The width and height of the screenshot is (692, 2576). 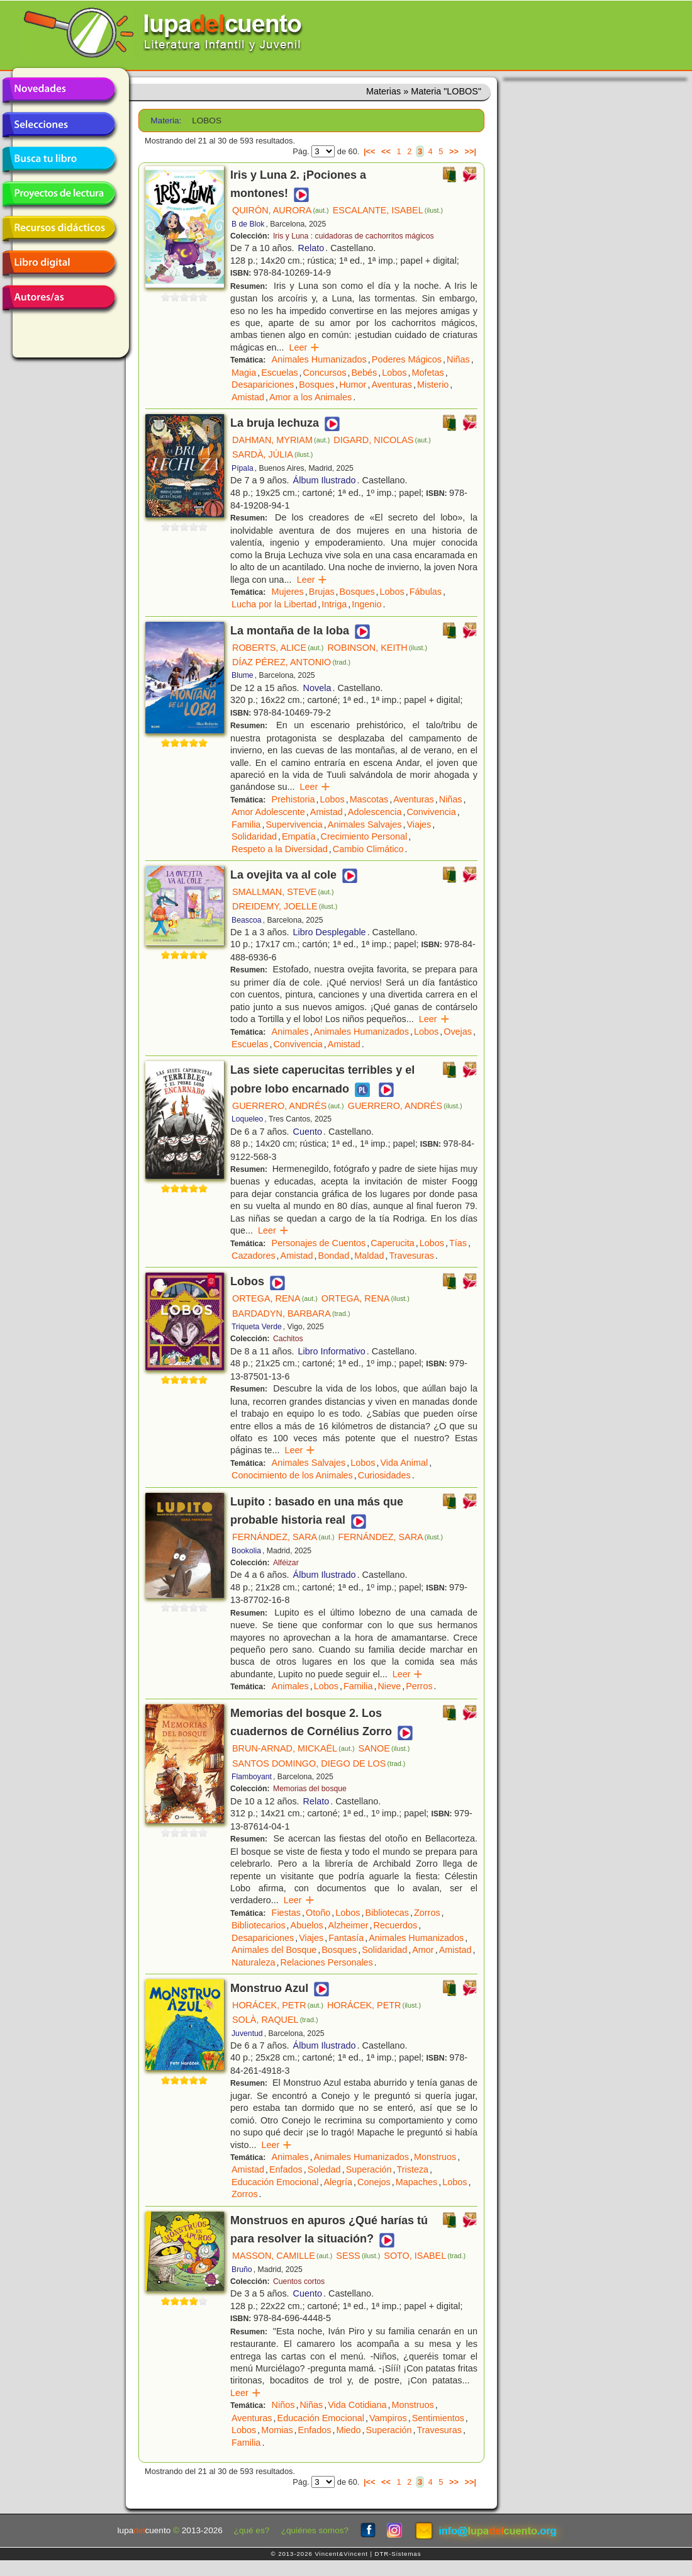 What do you see at coordinates (364, 836) in the screenshot?
I see `Crecimiento Personal` at bounding box center [364, 836].